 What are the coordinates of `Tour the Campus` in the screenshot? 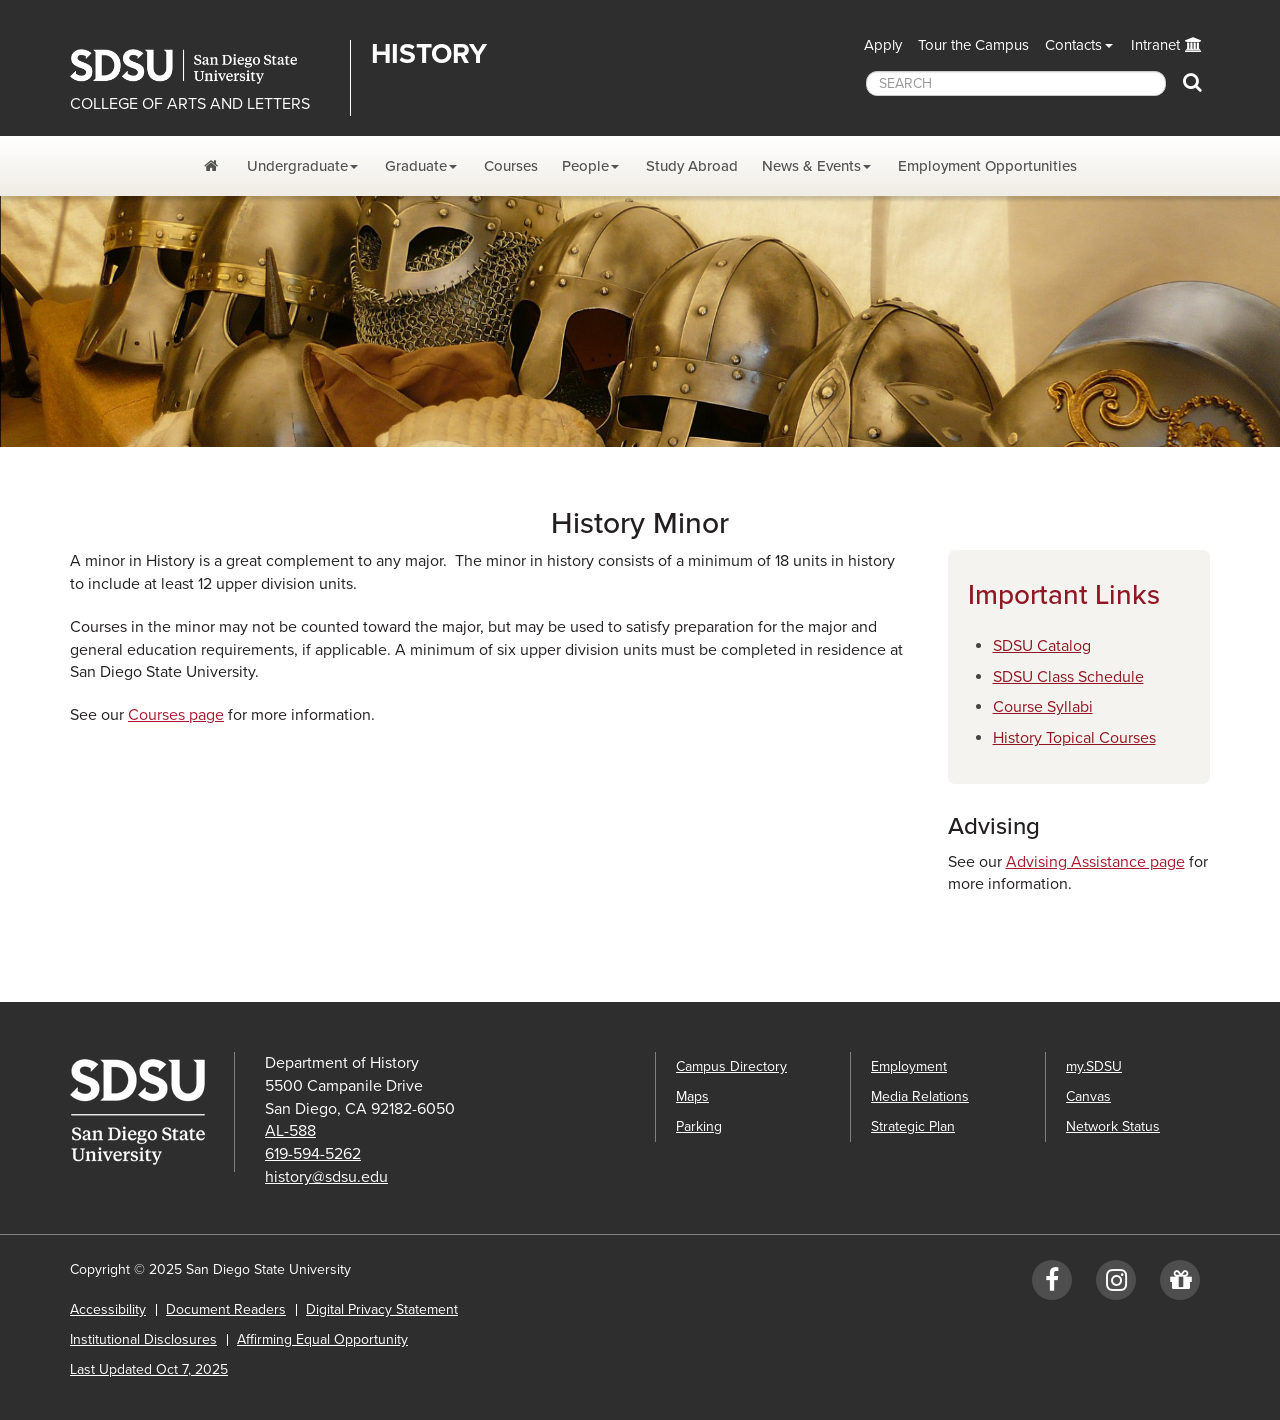 It's located at (973, 45).